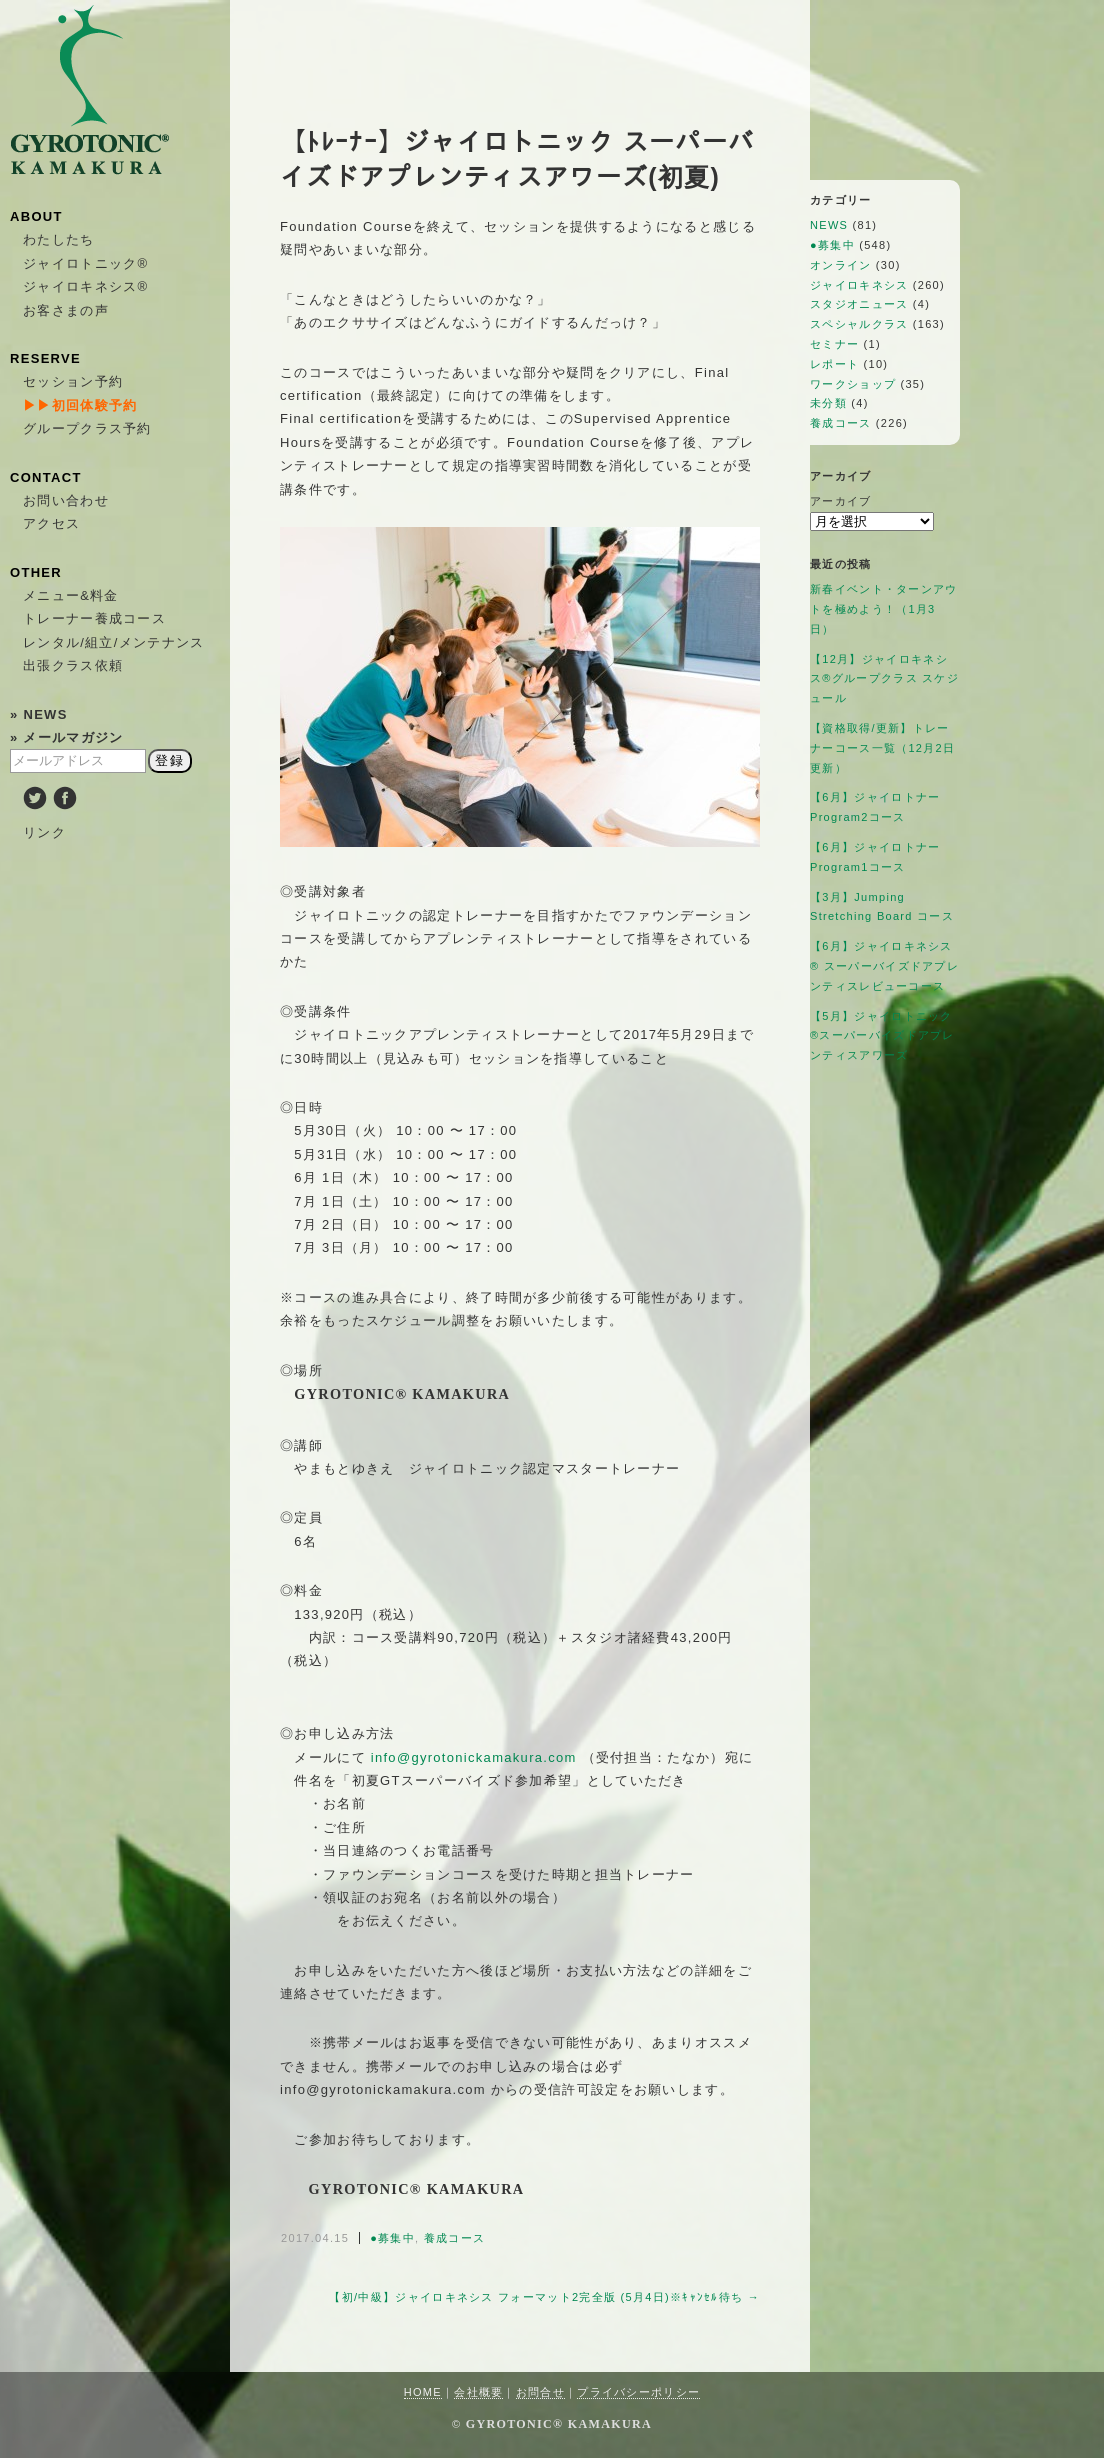 This screenshot has height=2458, width=1104. Describe the element at coordinates (638, 2392) in the screenshot. I see `プライバシーポリシー` at that location.